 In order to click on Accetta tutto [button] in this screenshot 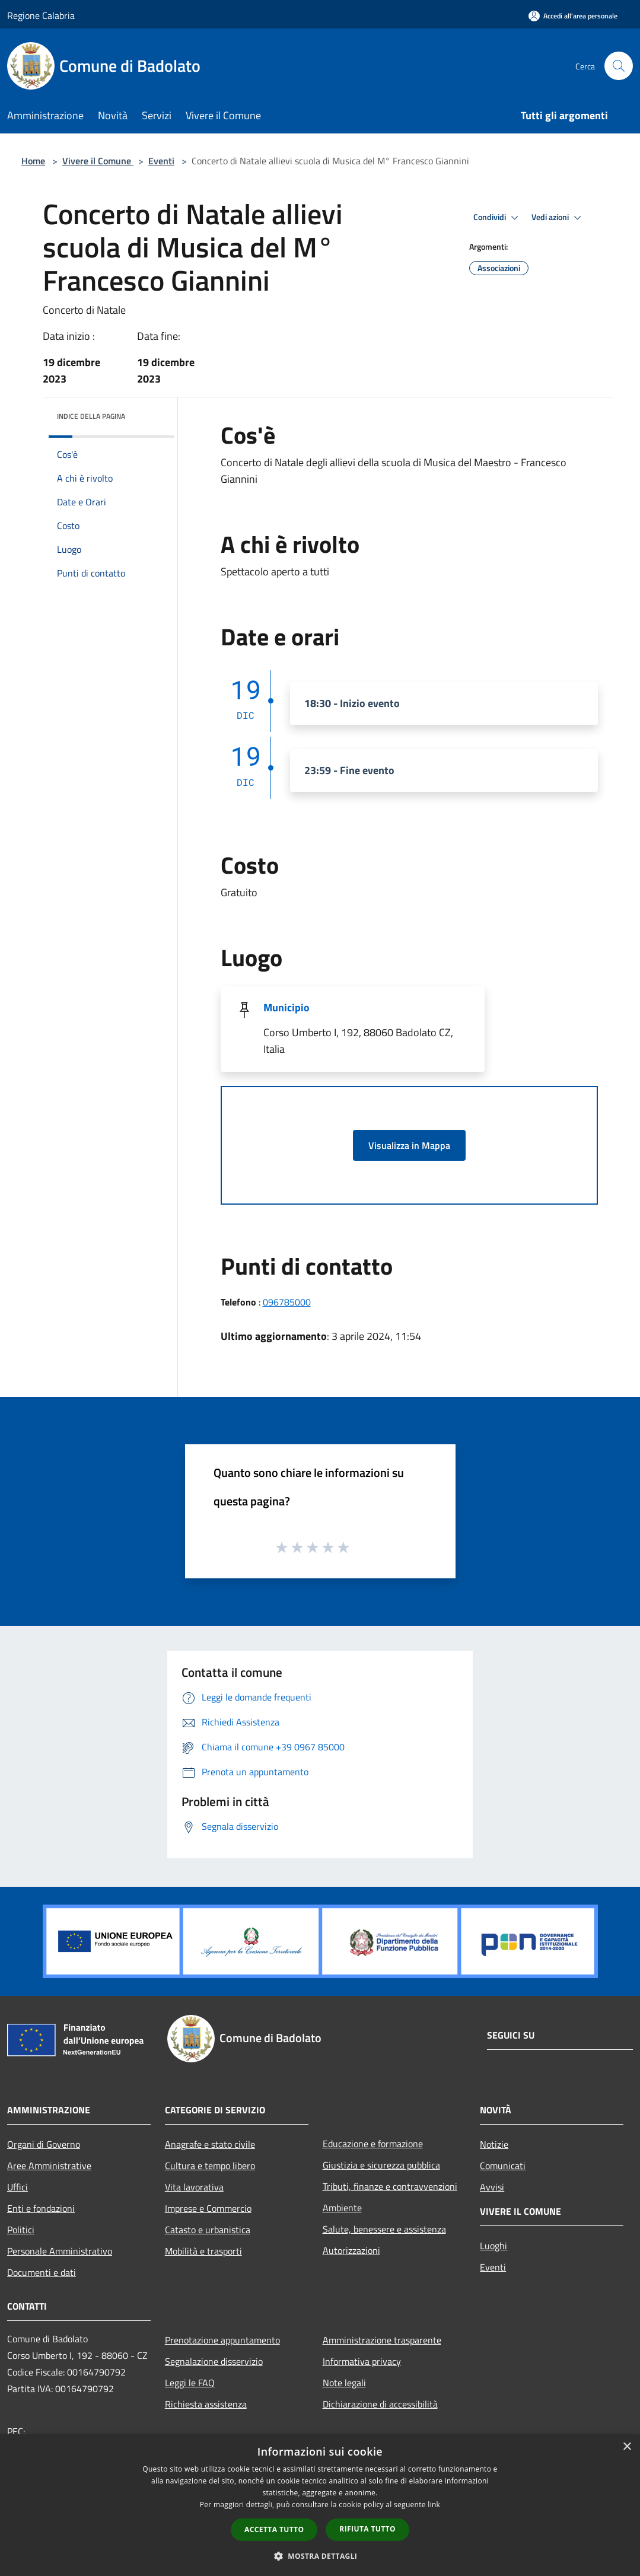, I will do `click(274, 2529)`.